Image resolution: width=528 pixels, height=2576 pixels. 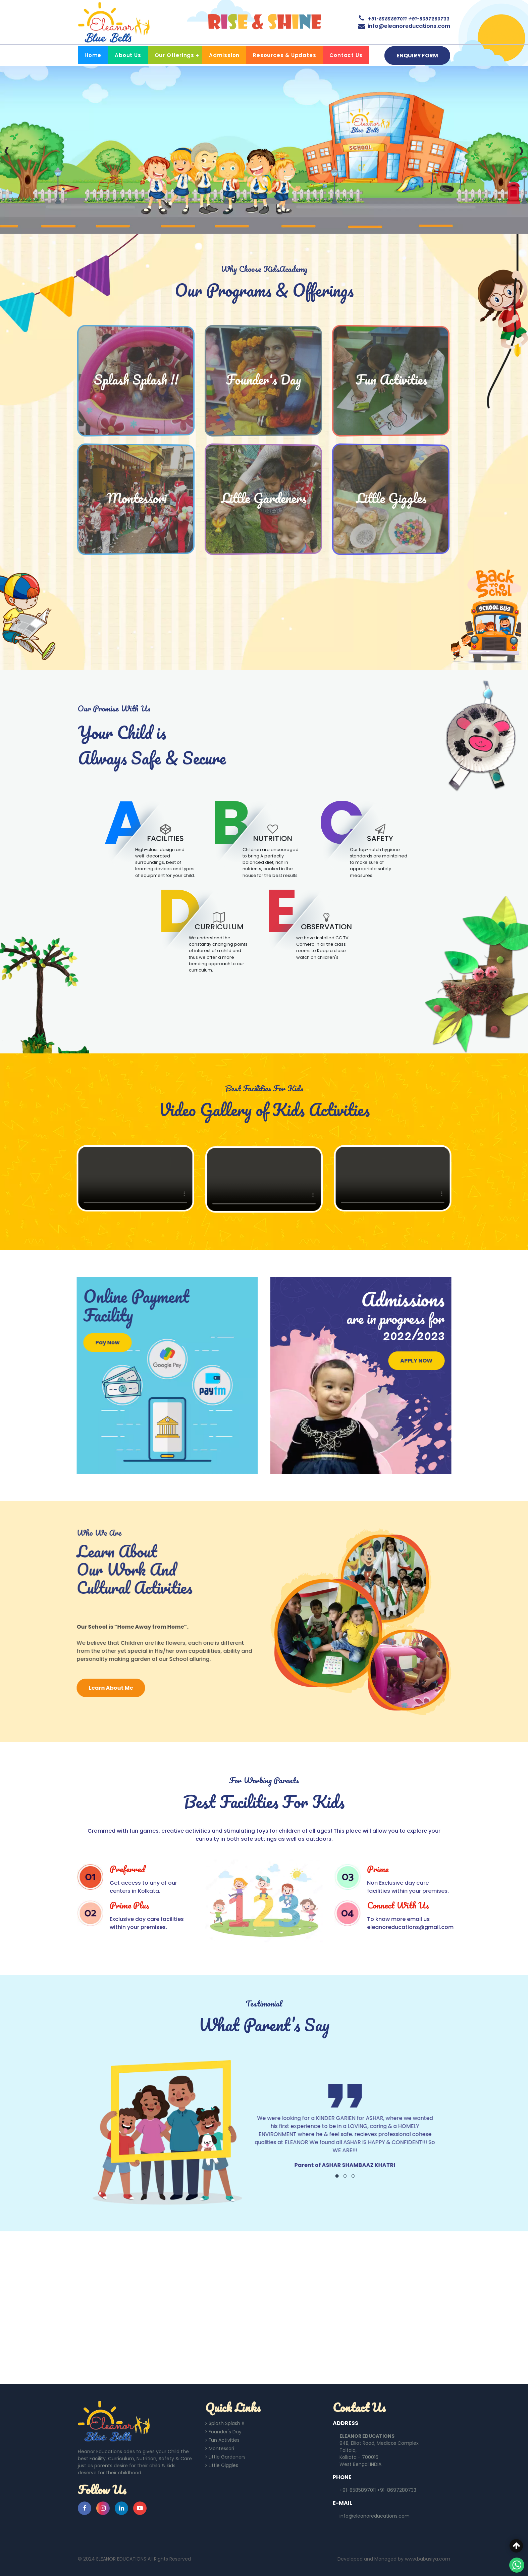 What do you see at coordinates (417, 55) in the screenshot?
I see `ENQUIRY FORM` at bounding box center [417, 55].